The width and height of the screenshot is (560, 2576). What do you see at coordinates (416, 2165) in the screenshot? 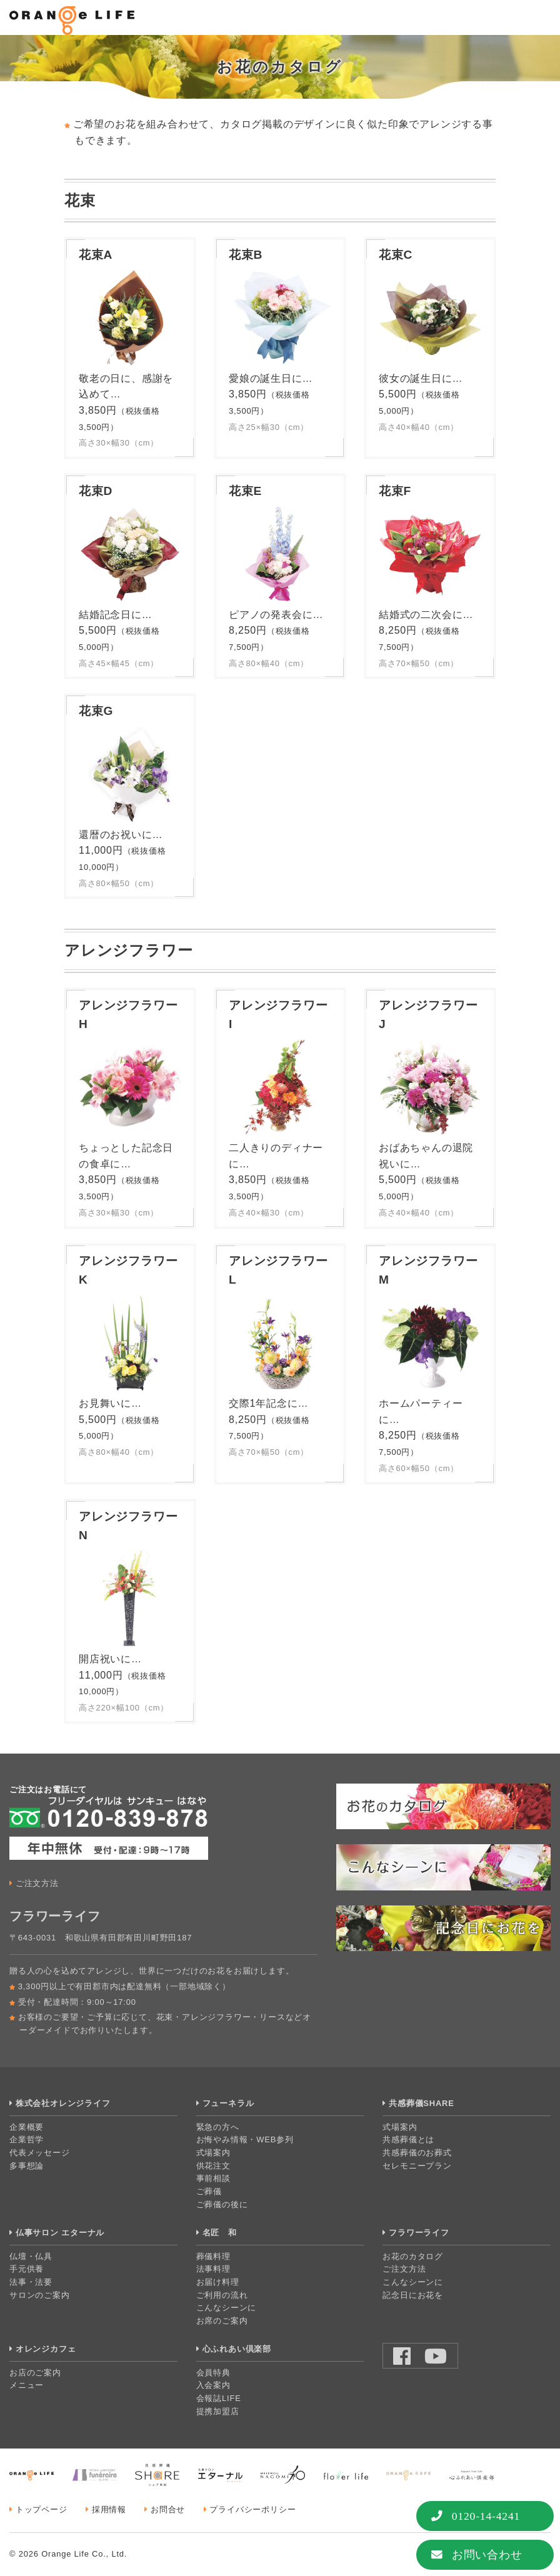
I see `セレモニープラン` at bounding box center [416, 2165].